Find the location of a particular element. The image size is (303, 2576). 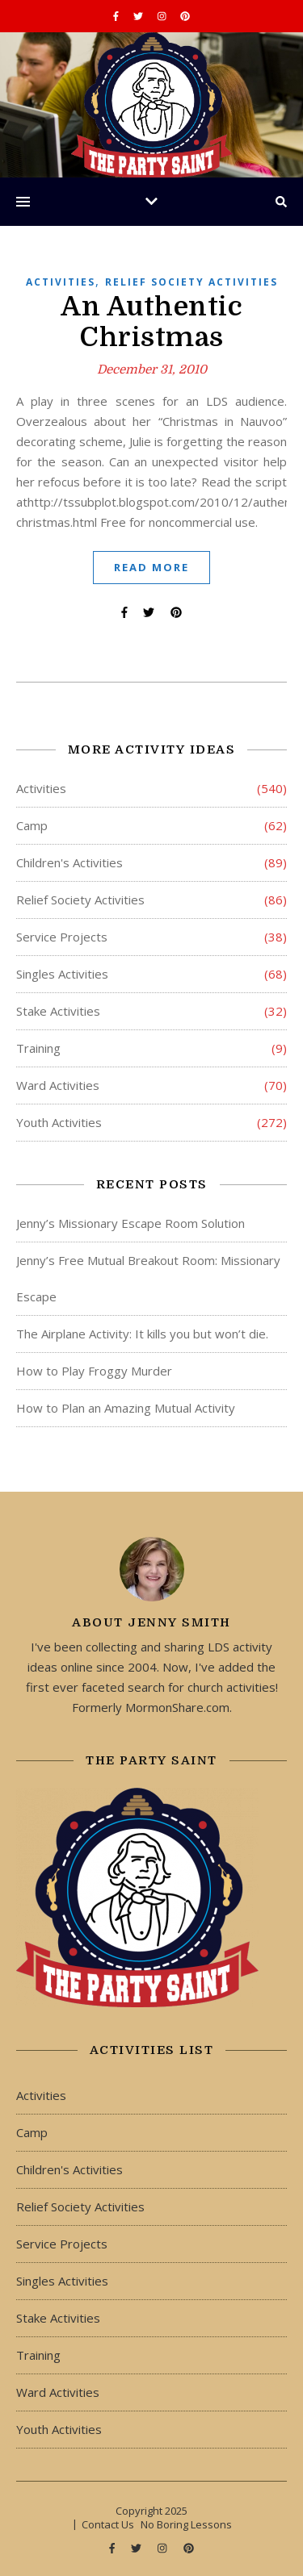

Contact Us is located at coordinates (108, 2524).